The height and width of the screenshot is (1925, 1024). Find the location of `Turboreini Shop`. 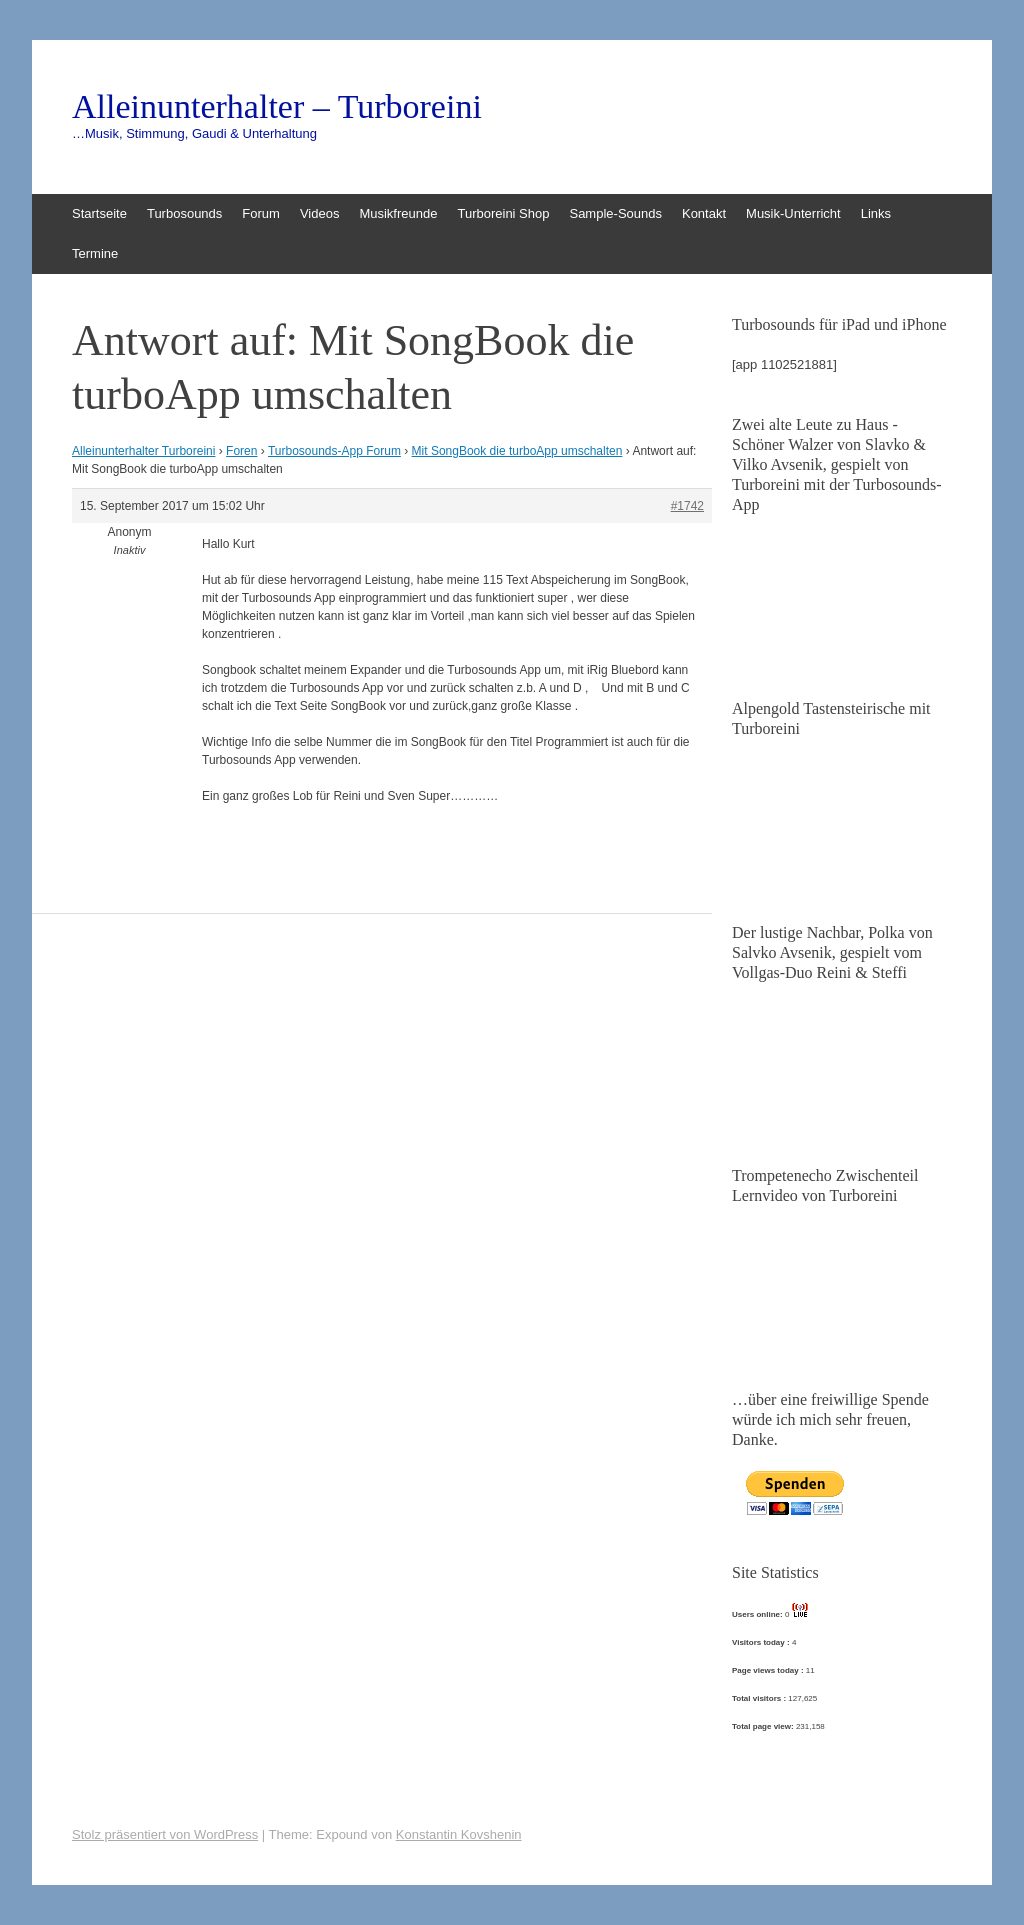

Turboreini Shop is located at coordinates (503, 213).